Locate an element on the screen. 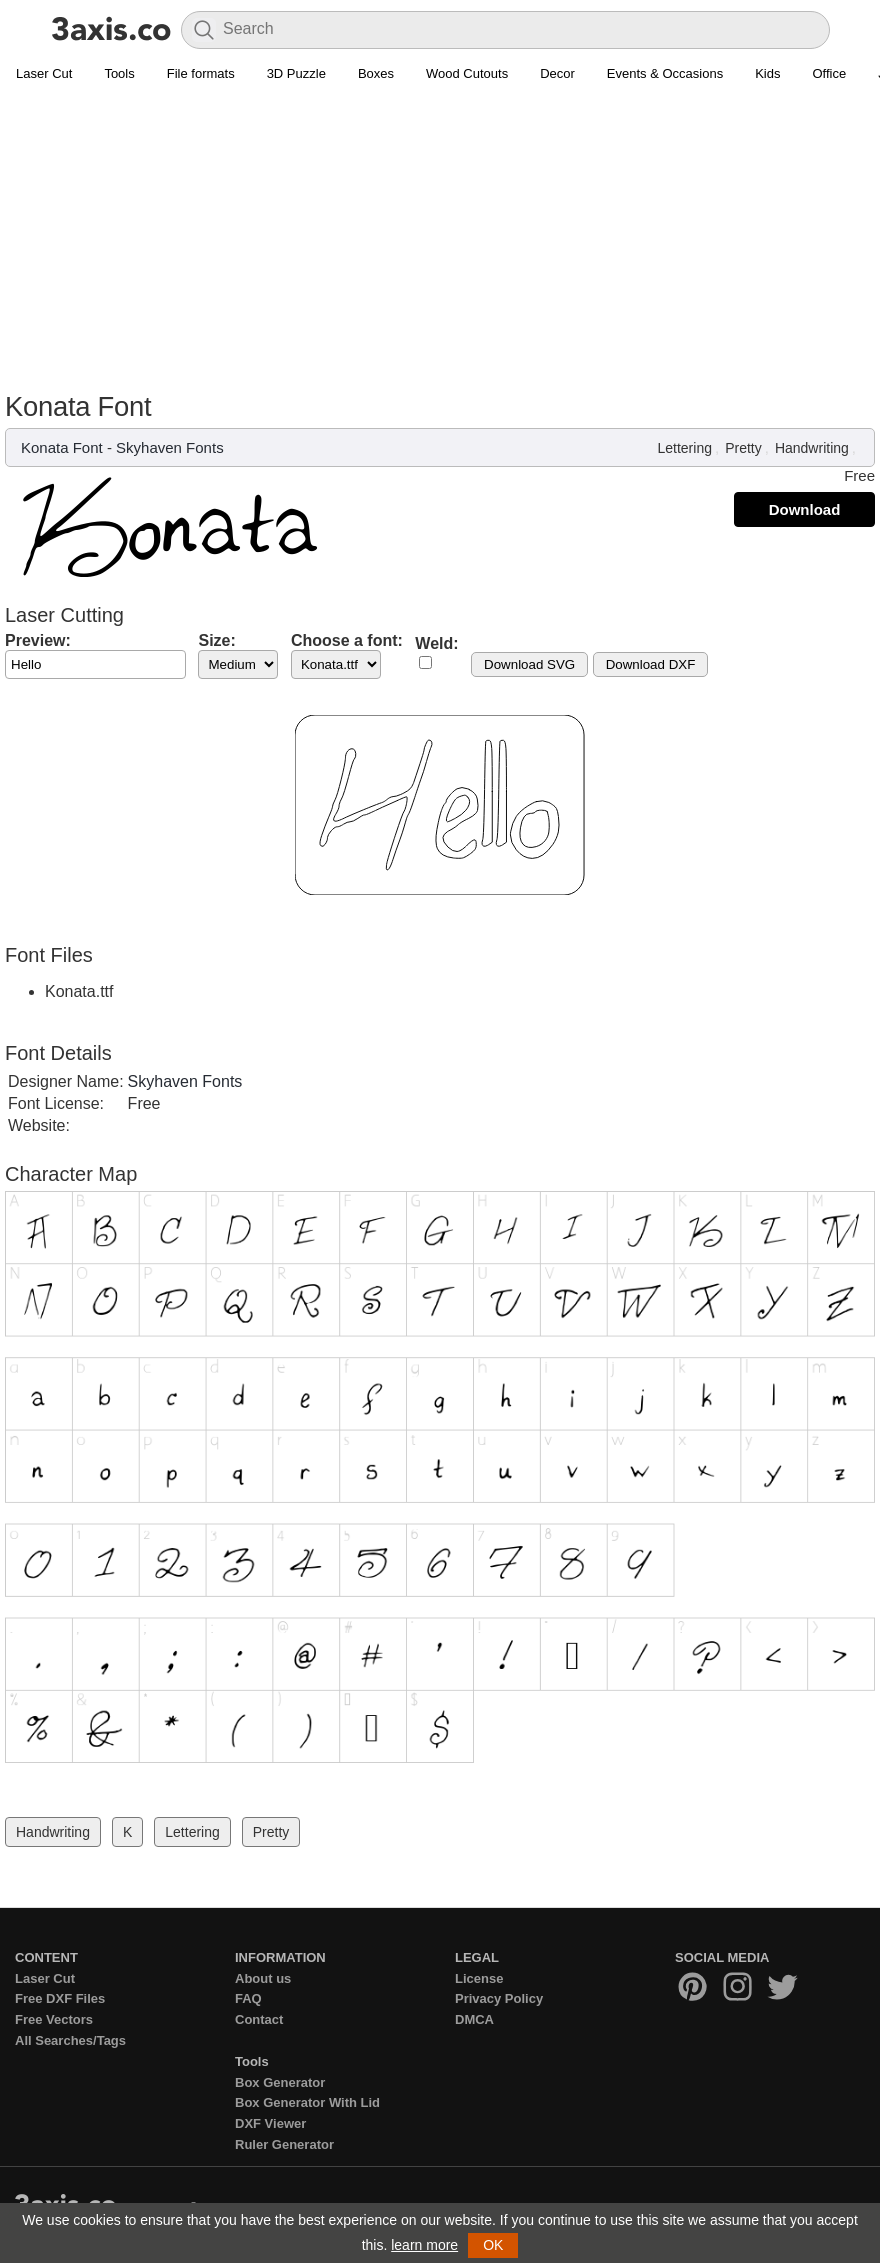  3D Puzzle is located at coordinates (296, 73).